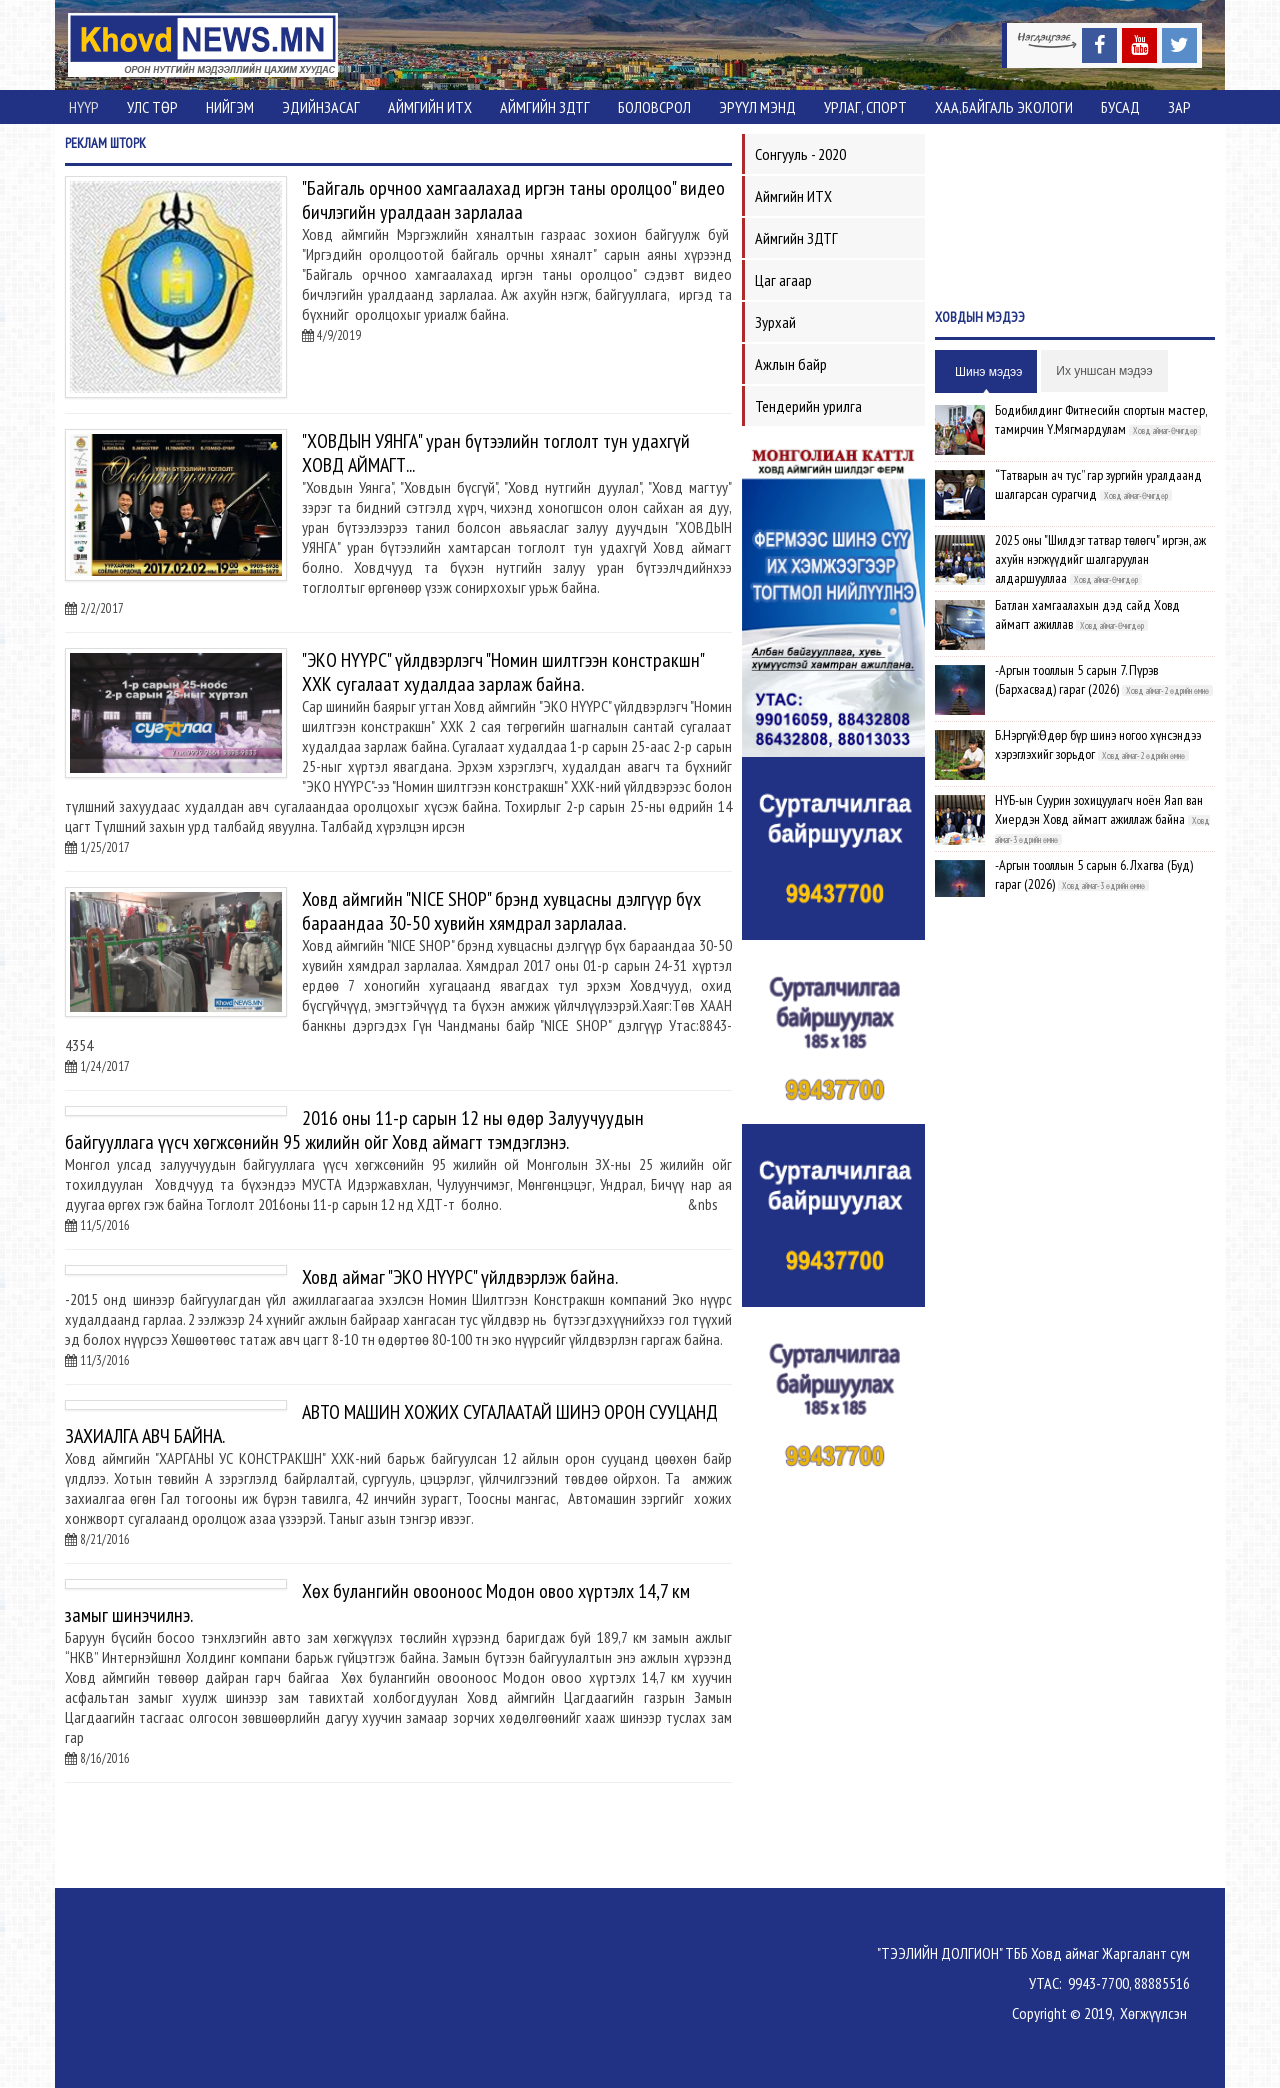  I want to click on Их уншсан мэдээ, so click(1104, 371).